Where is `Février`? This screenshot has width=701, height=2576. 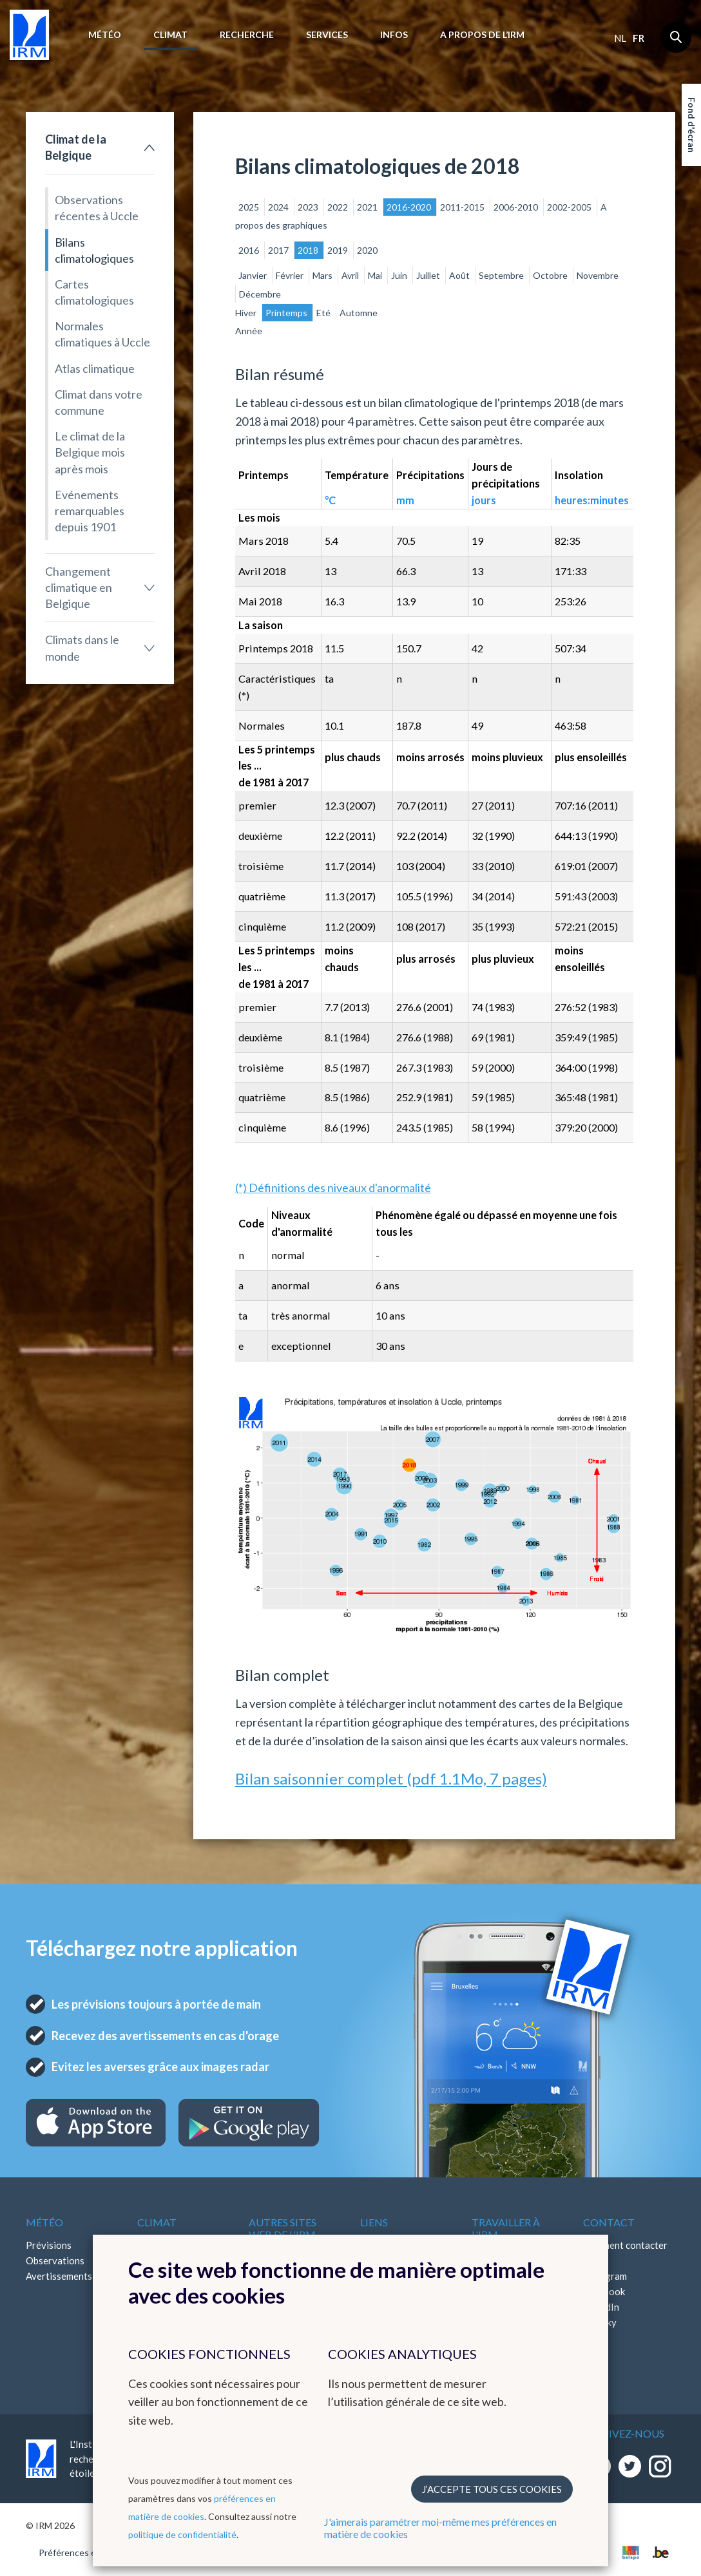 Février is located at coordinates (290, 275).